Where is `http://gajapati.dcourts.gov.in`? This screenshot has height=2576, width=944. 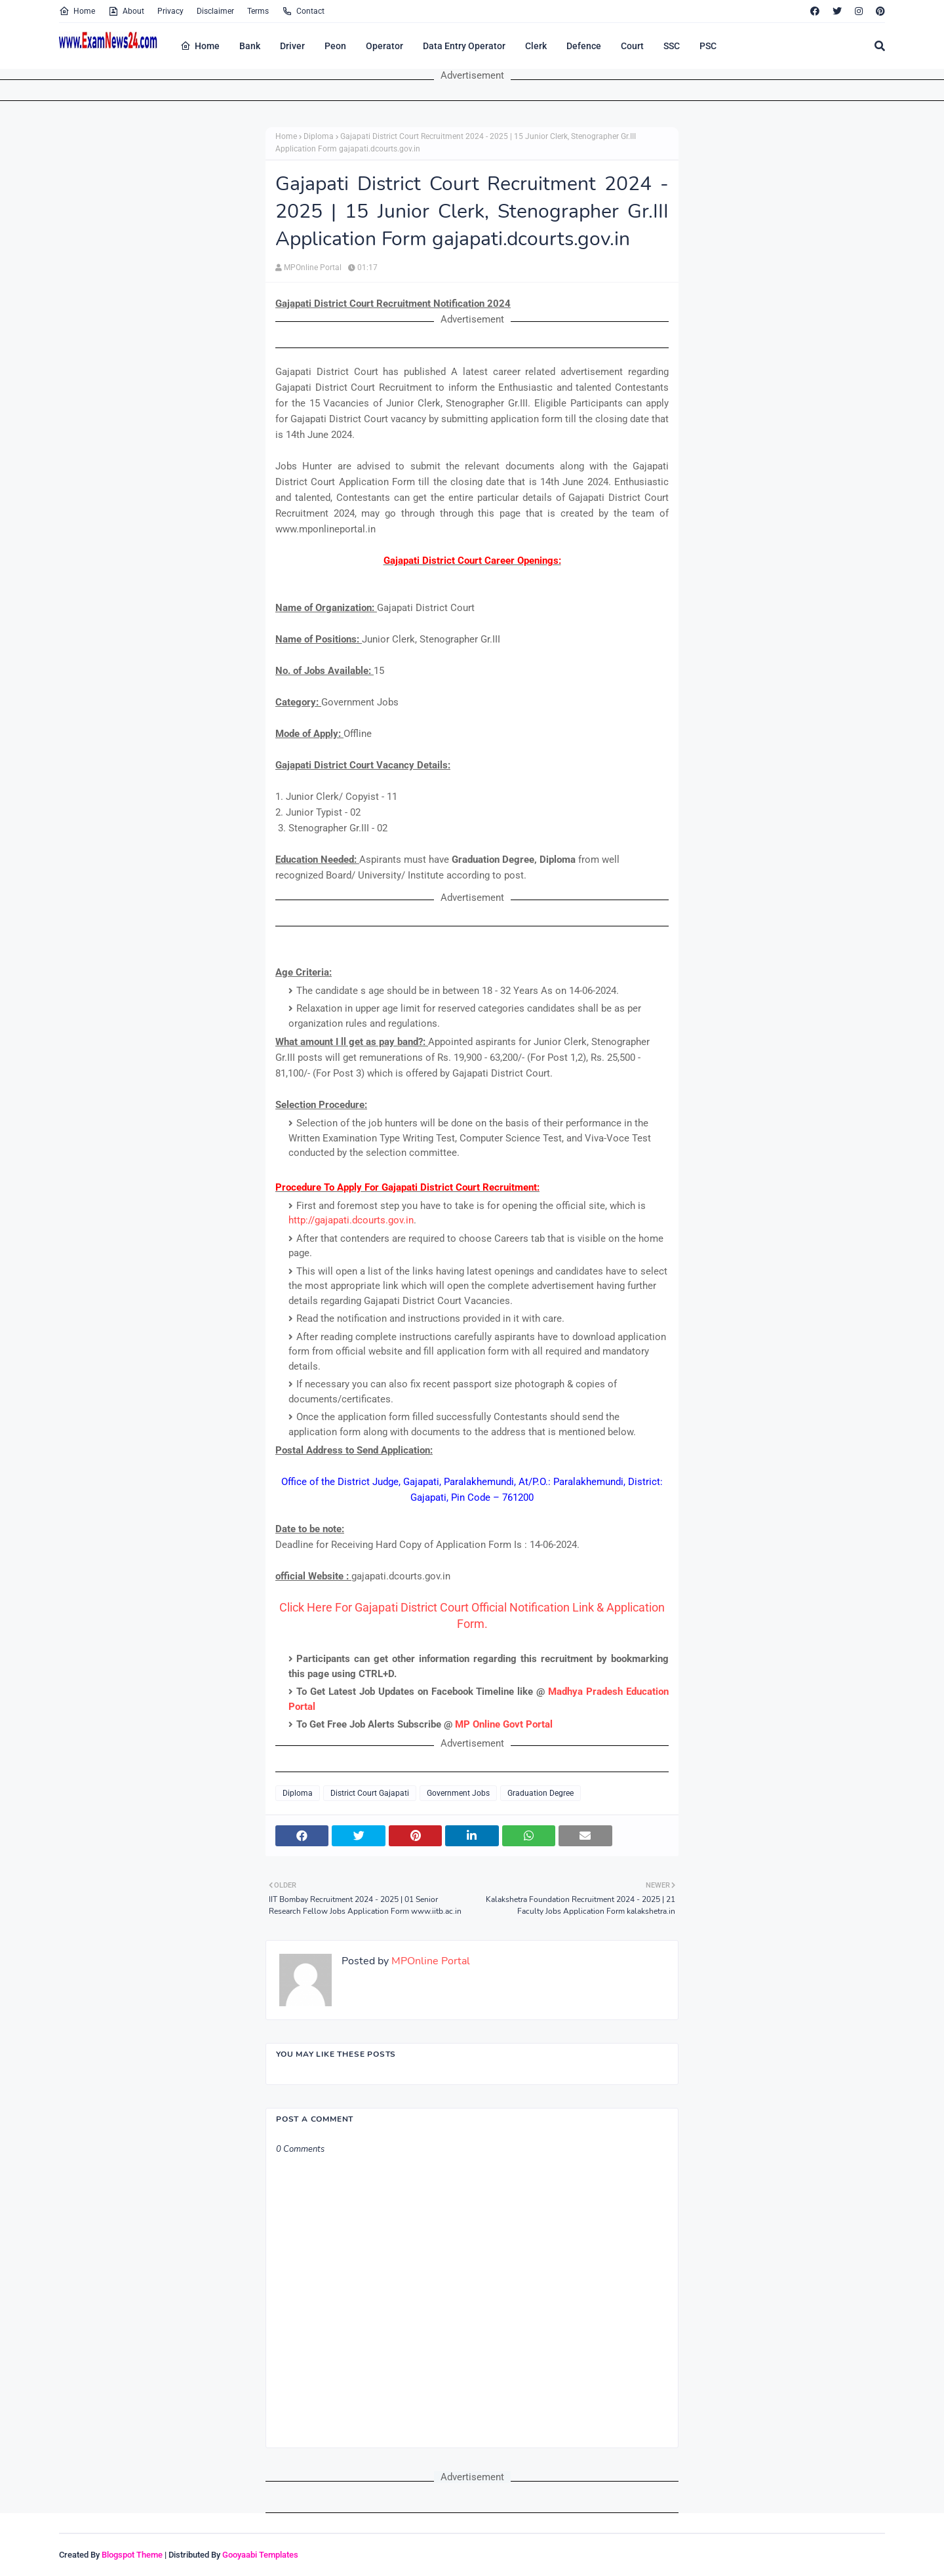 http://gajapati.dcourts.gov.in is located at coordinates (351, 1220).